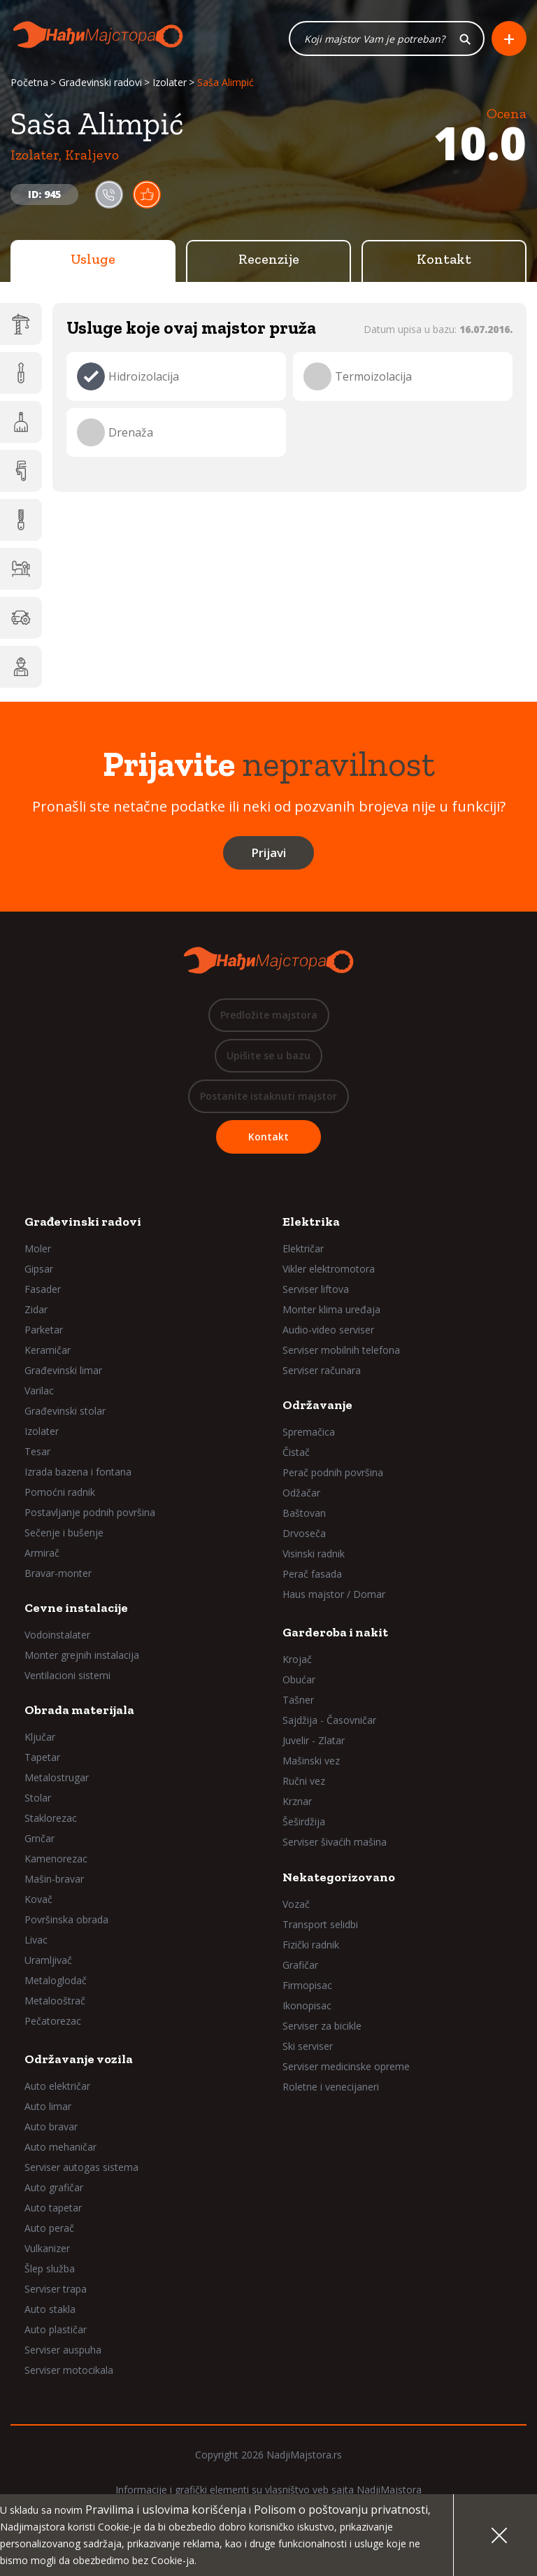 The image size is (537, 2576). I want to click on Serviser medicinske opreme, so click(346, 2069).